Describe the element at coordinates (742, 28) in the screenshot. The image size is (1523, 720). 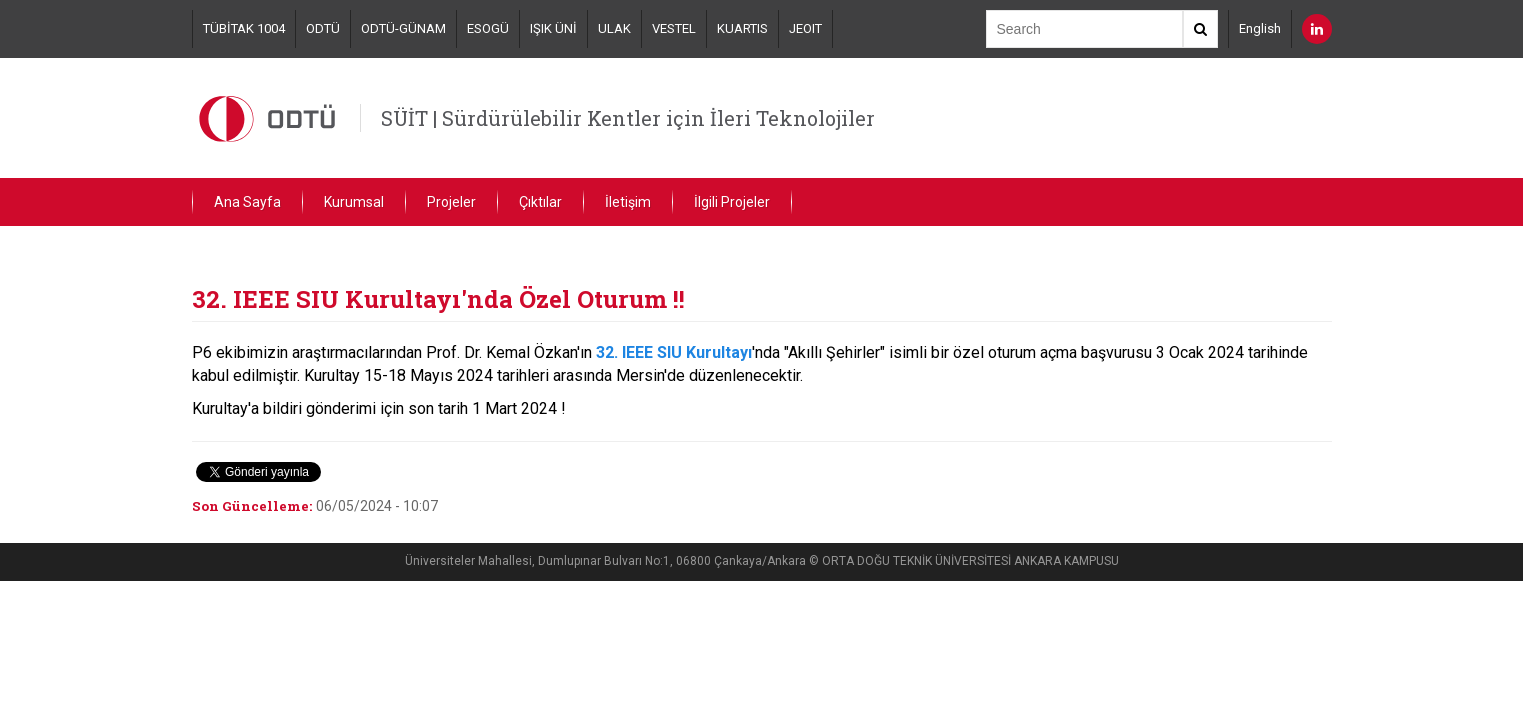
I see `KUARTIS` at that location.